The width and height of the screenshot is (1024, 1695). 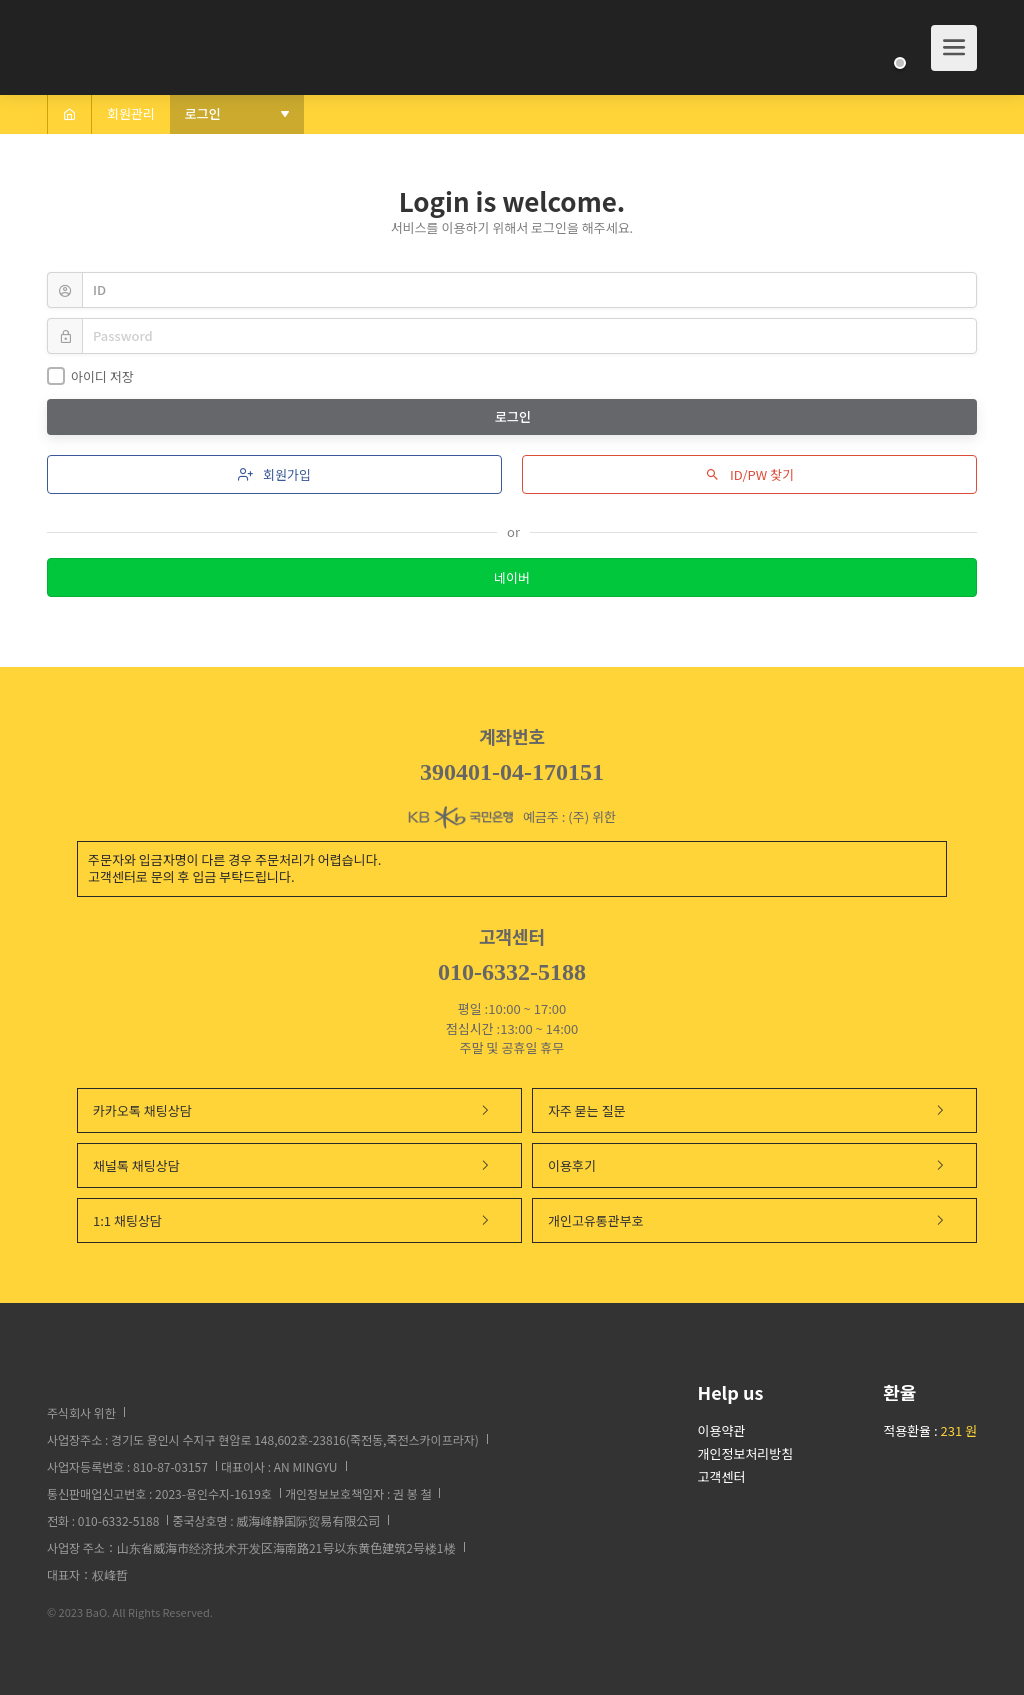 I want to click on 아이디 저장, so click(x=90, y=376).